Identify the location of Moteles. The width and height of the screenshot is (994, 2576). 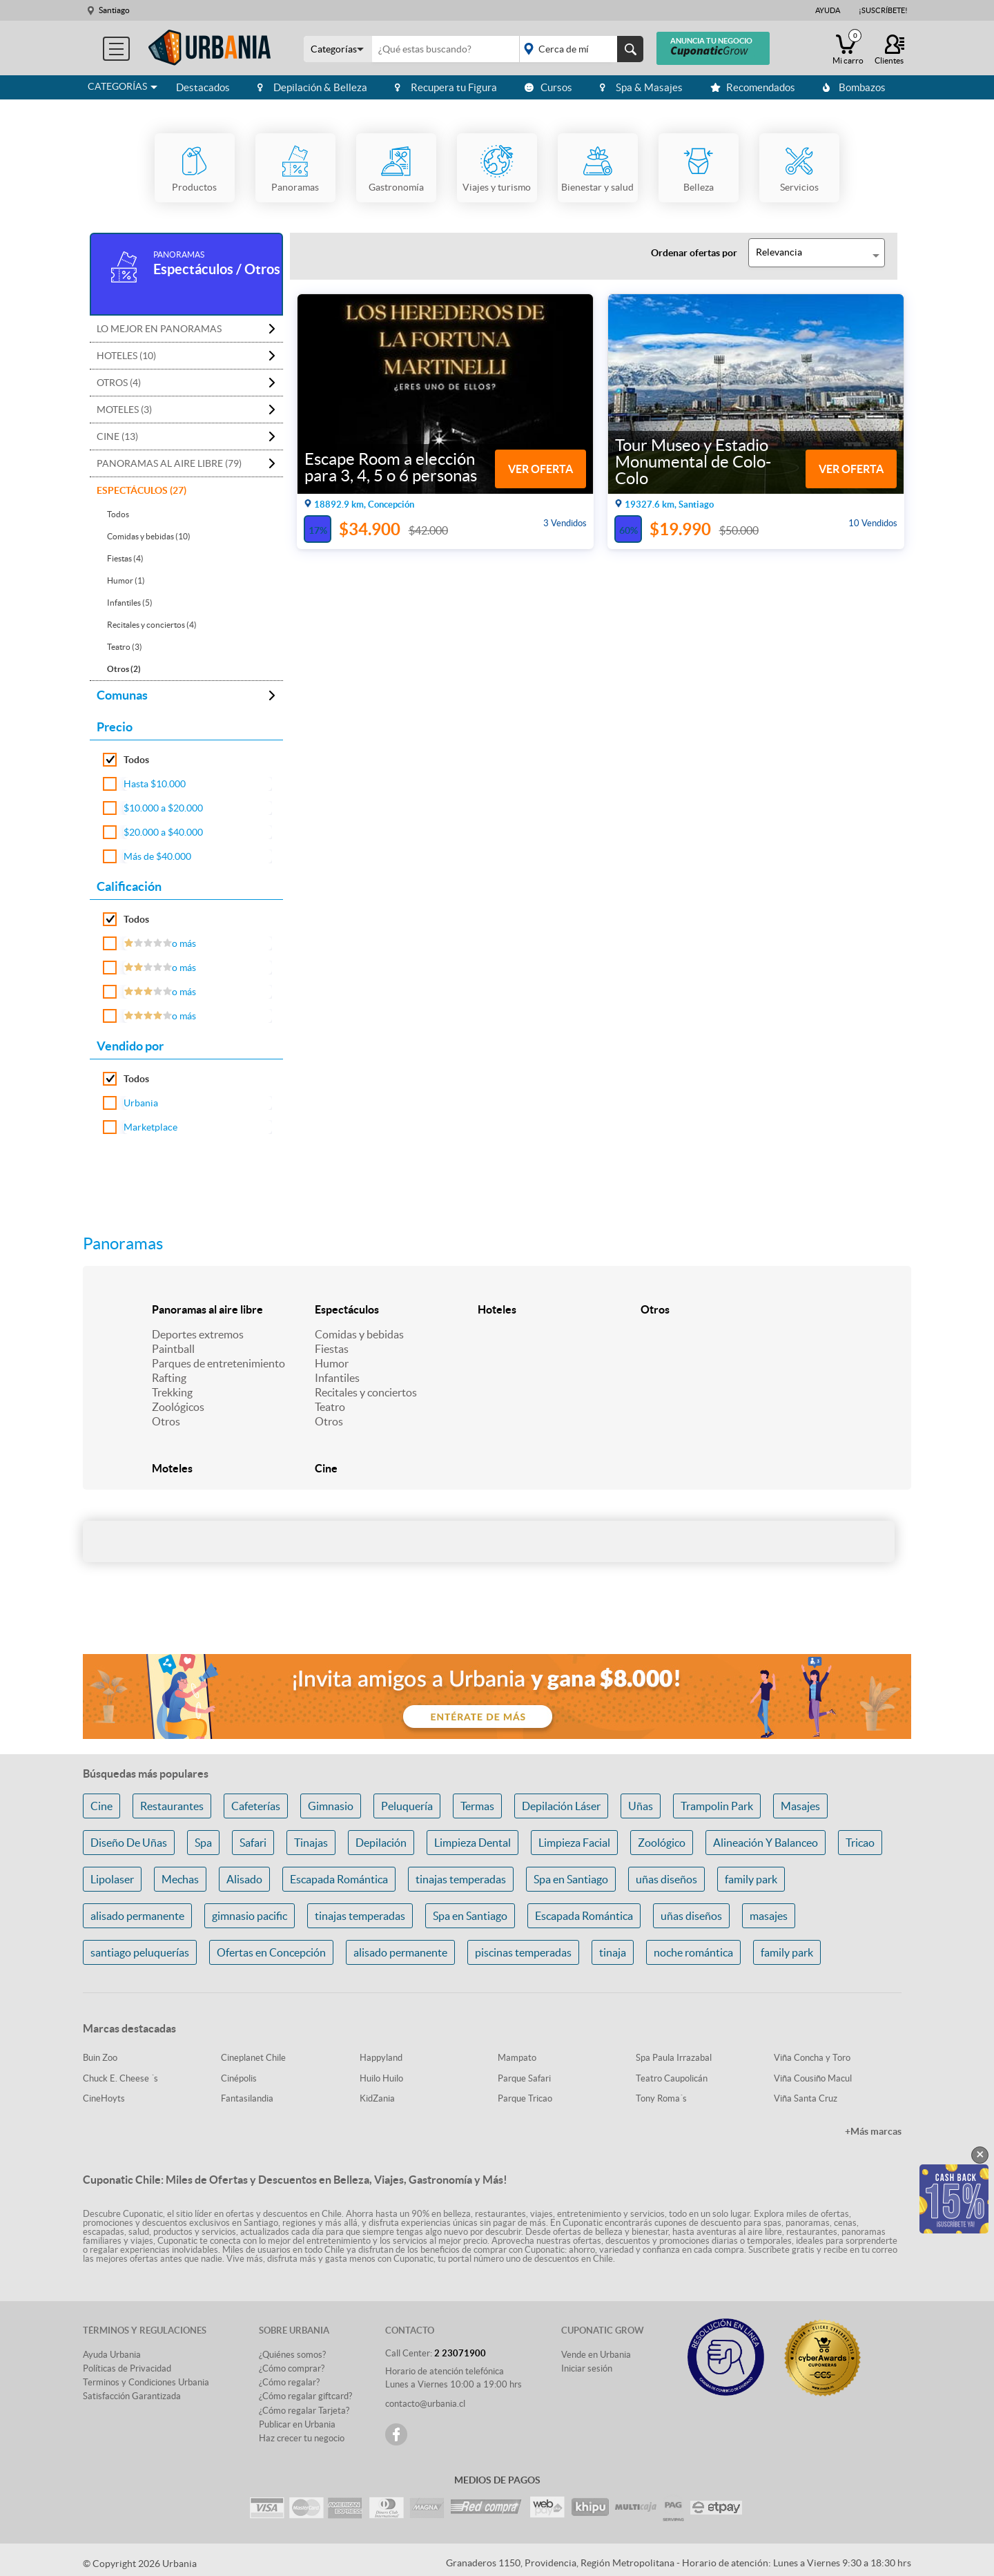
(172, 1468).